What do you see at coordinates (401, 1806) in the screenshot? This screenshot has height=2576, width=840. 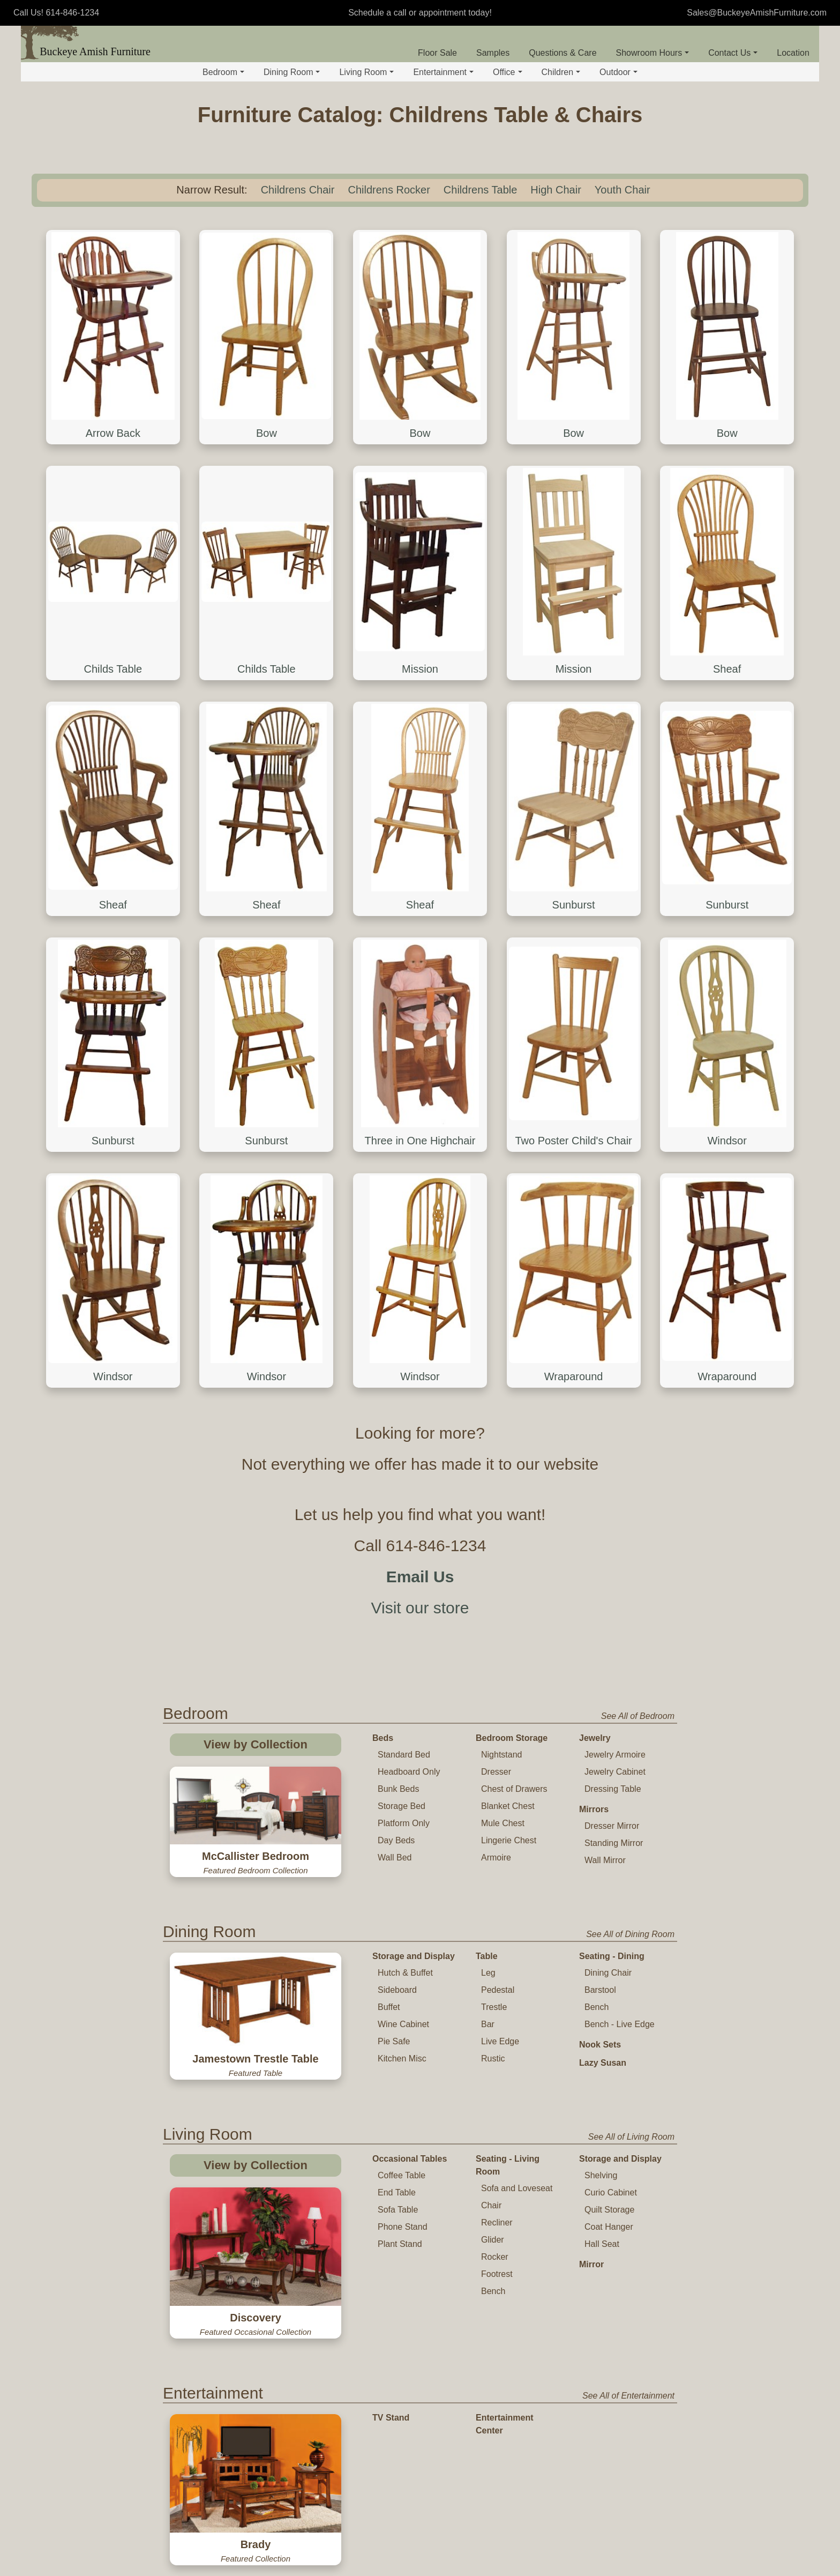 I see `Storage Bed` at bounding box center [401, 1806].